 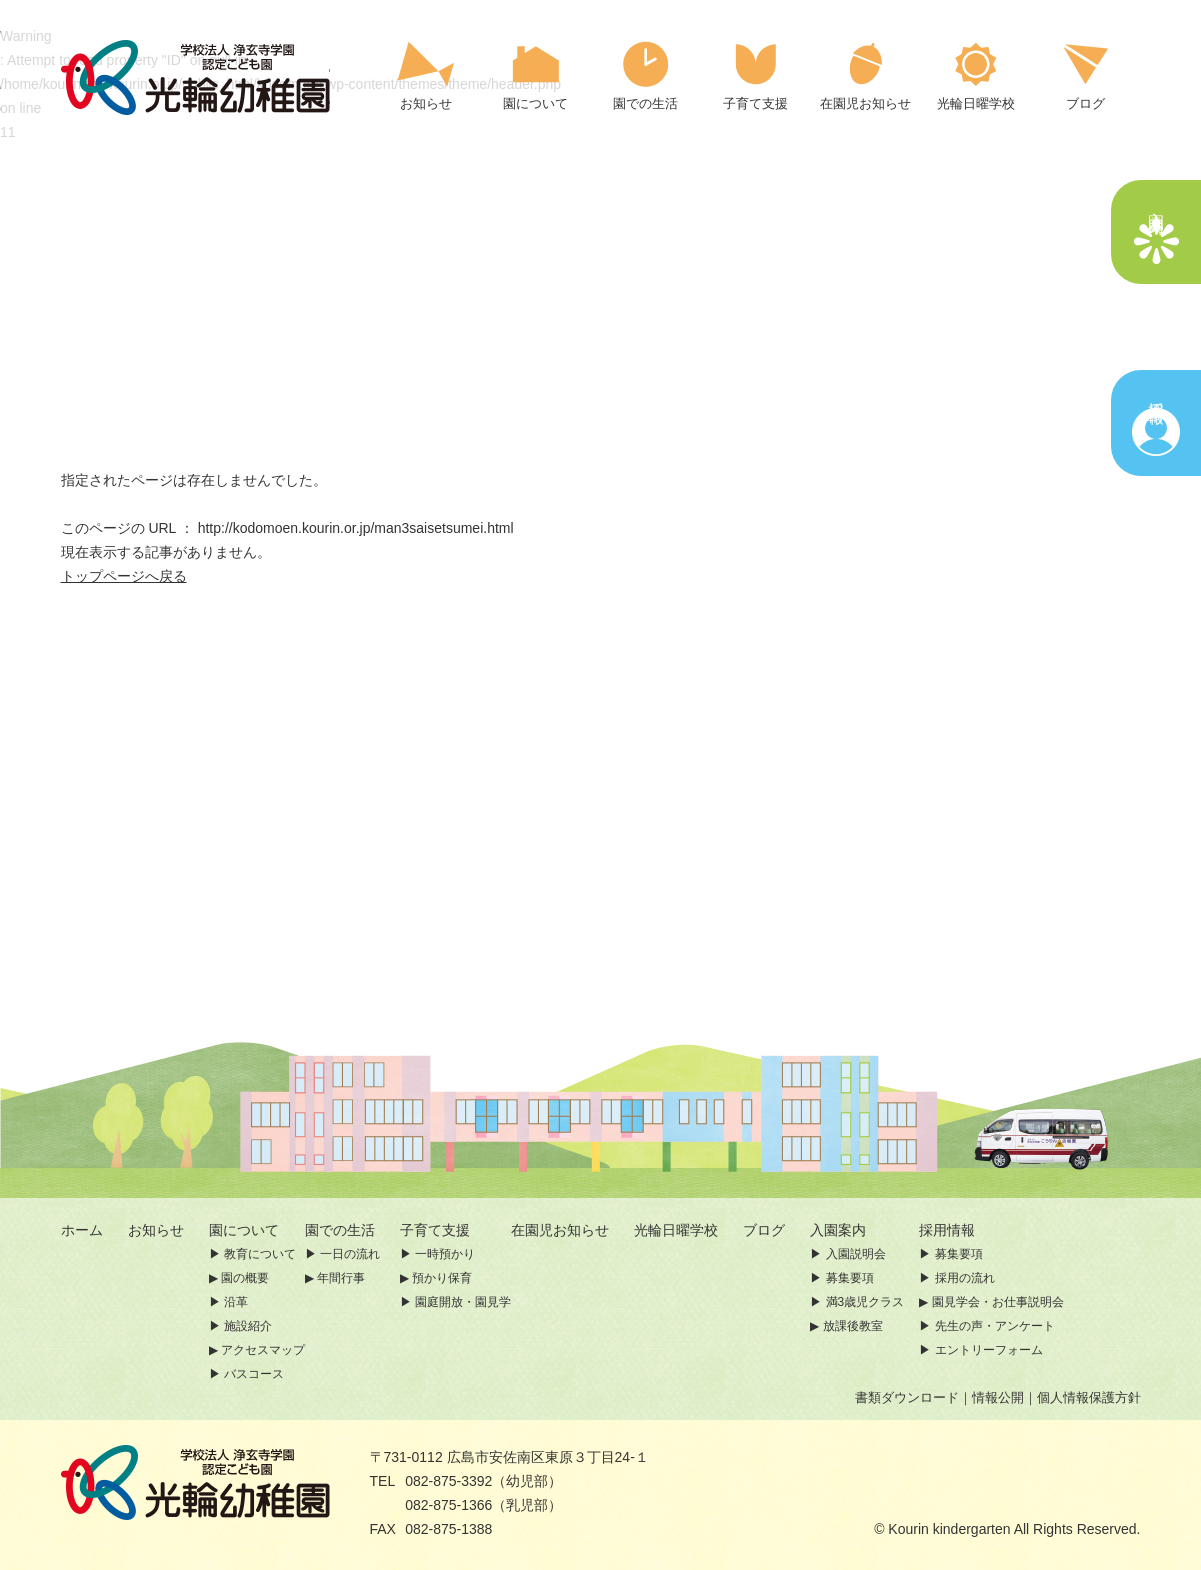 I want to click on 預かり保育, so click(x=442, y=1278).